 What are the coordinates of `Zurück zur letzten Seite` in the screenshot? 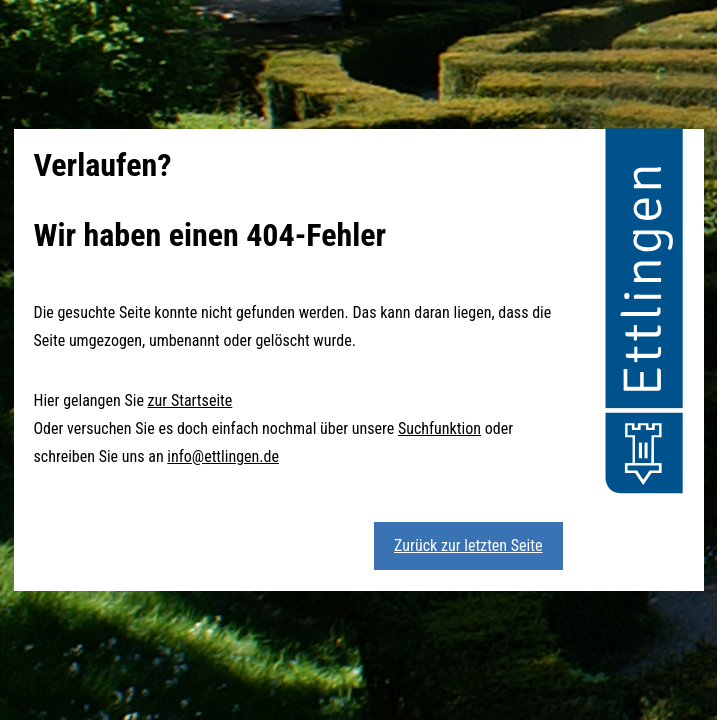 It's located at (468, 545).